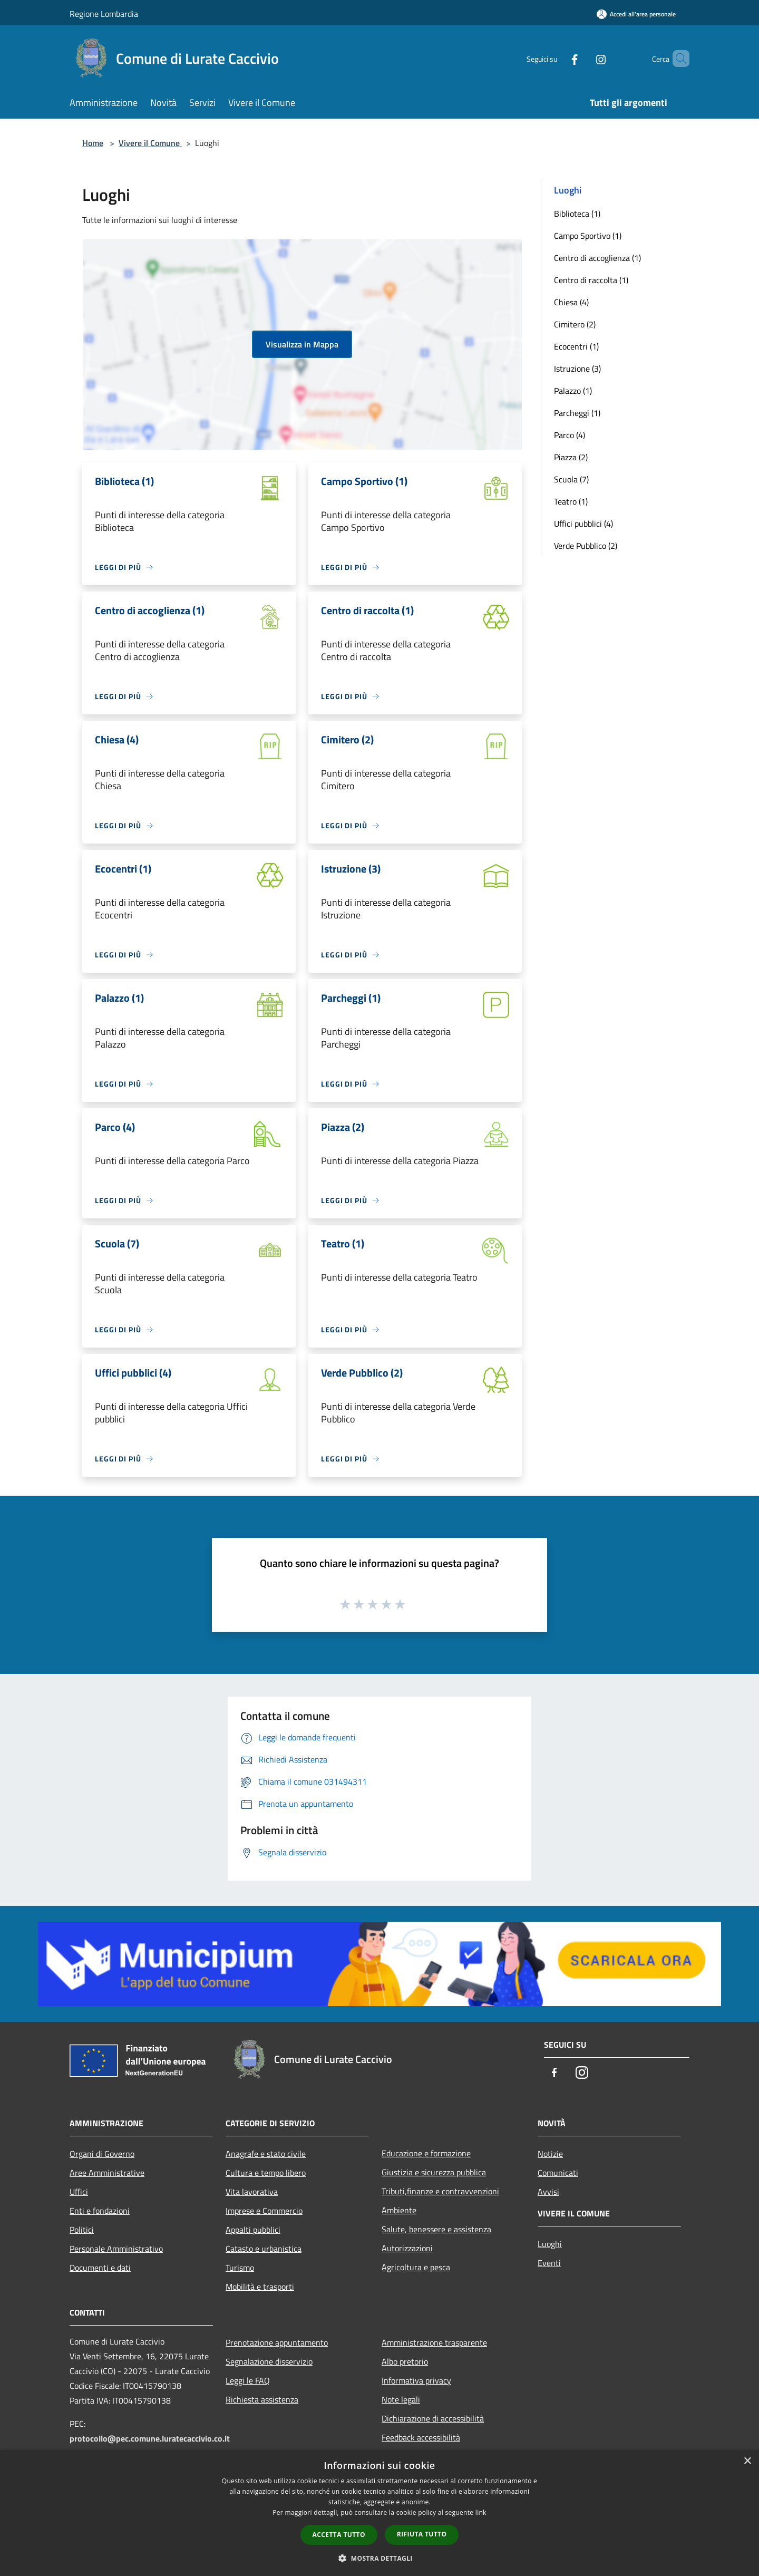  Describe the element at coordinates (421, 2437) in the screenshot. I see `Feedback accessibilità` at that location.